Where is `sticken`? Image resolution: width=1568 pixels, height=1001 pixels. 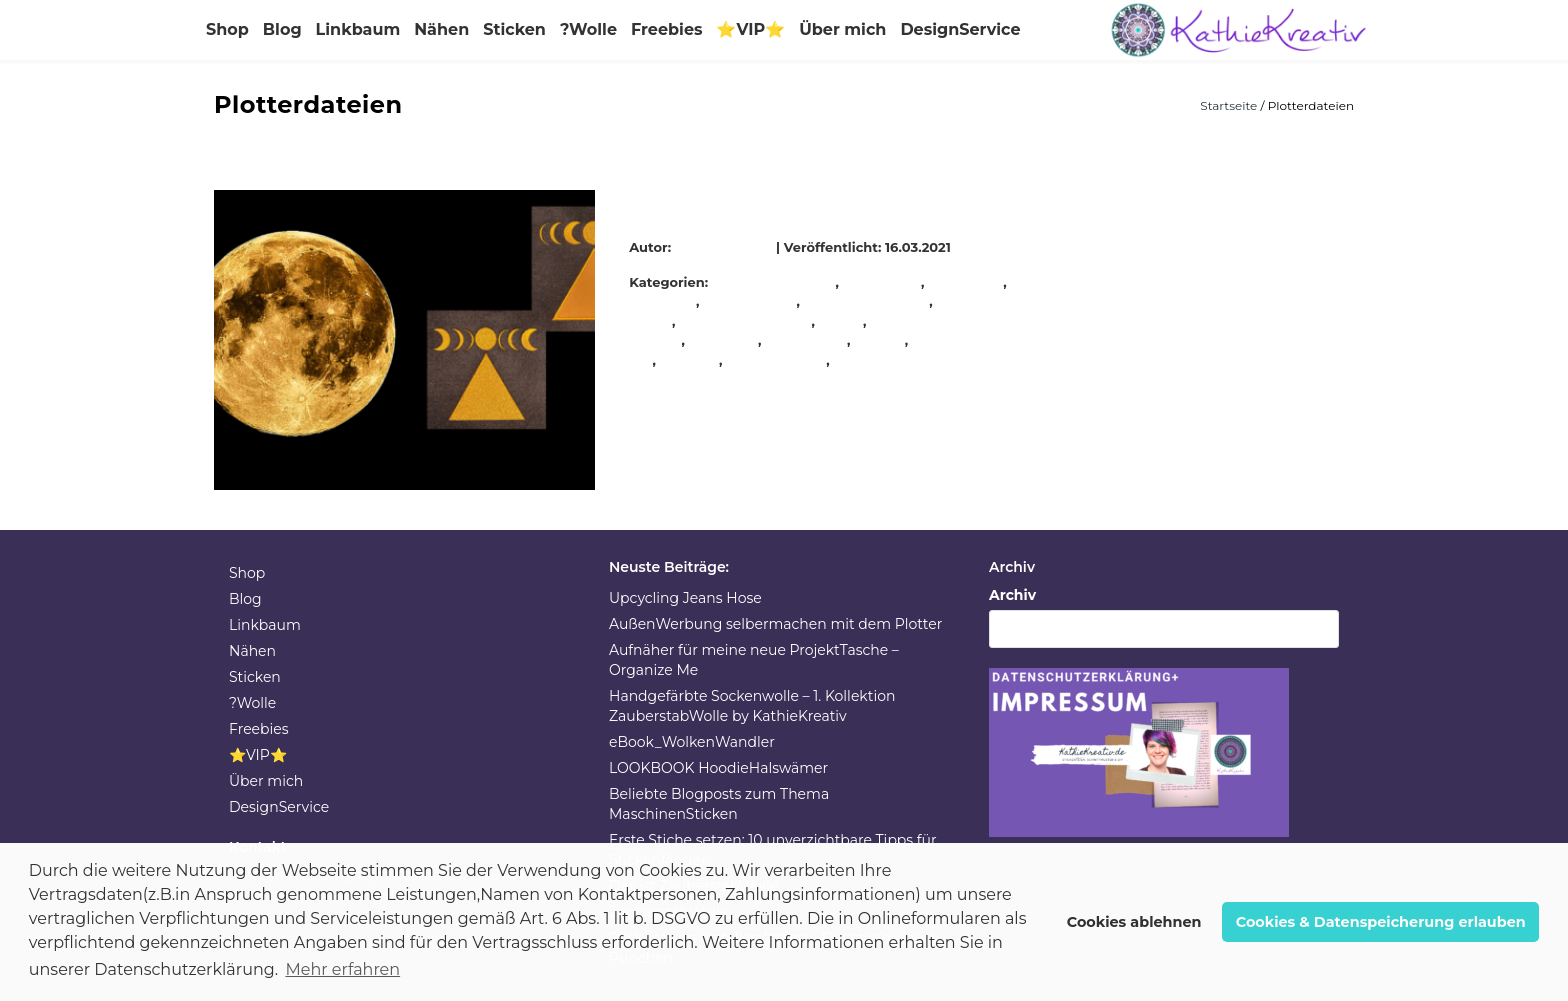
sticken is located at coordinates (880, 340).